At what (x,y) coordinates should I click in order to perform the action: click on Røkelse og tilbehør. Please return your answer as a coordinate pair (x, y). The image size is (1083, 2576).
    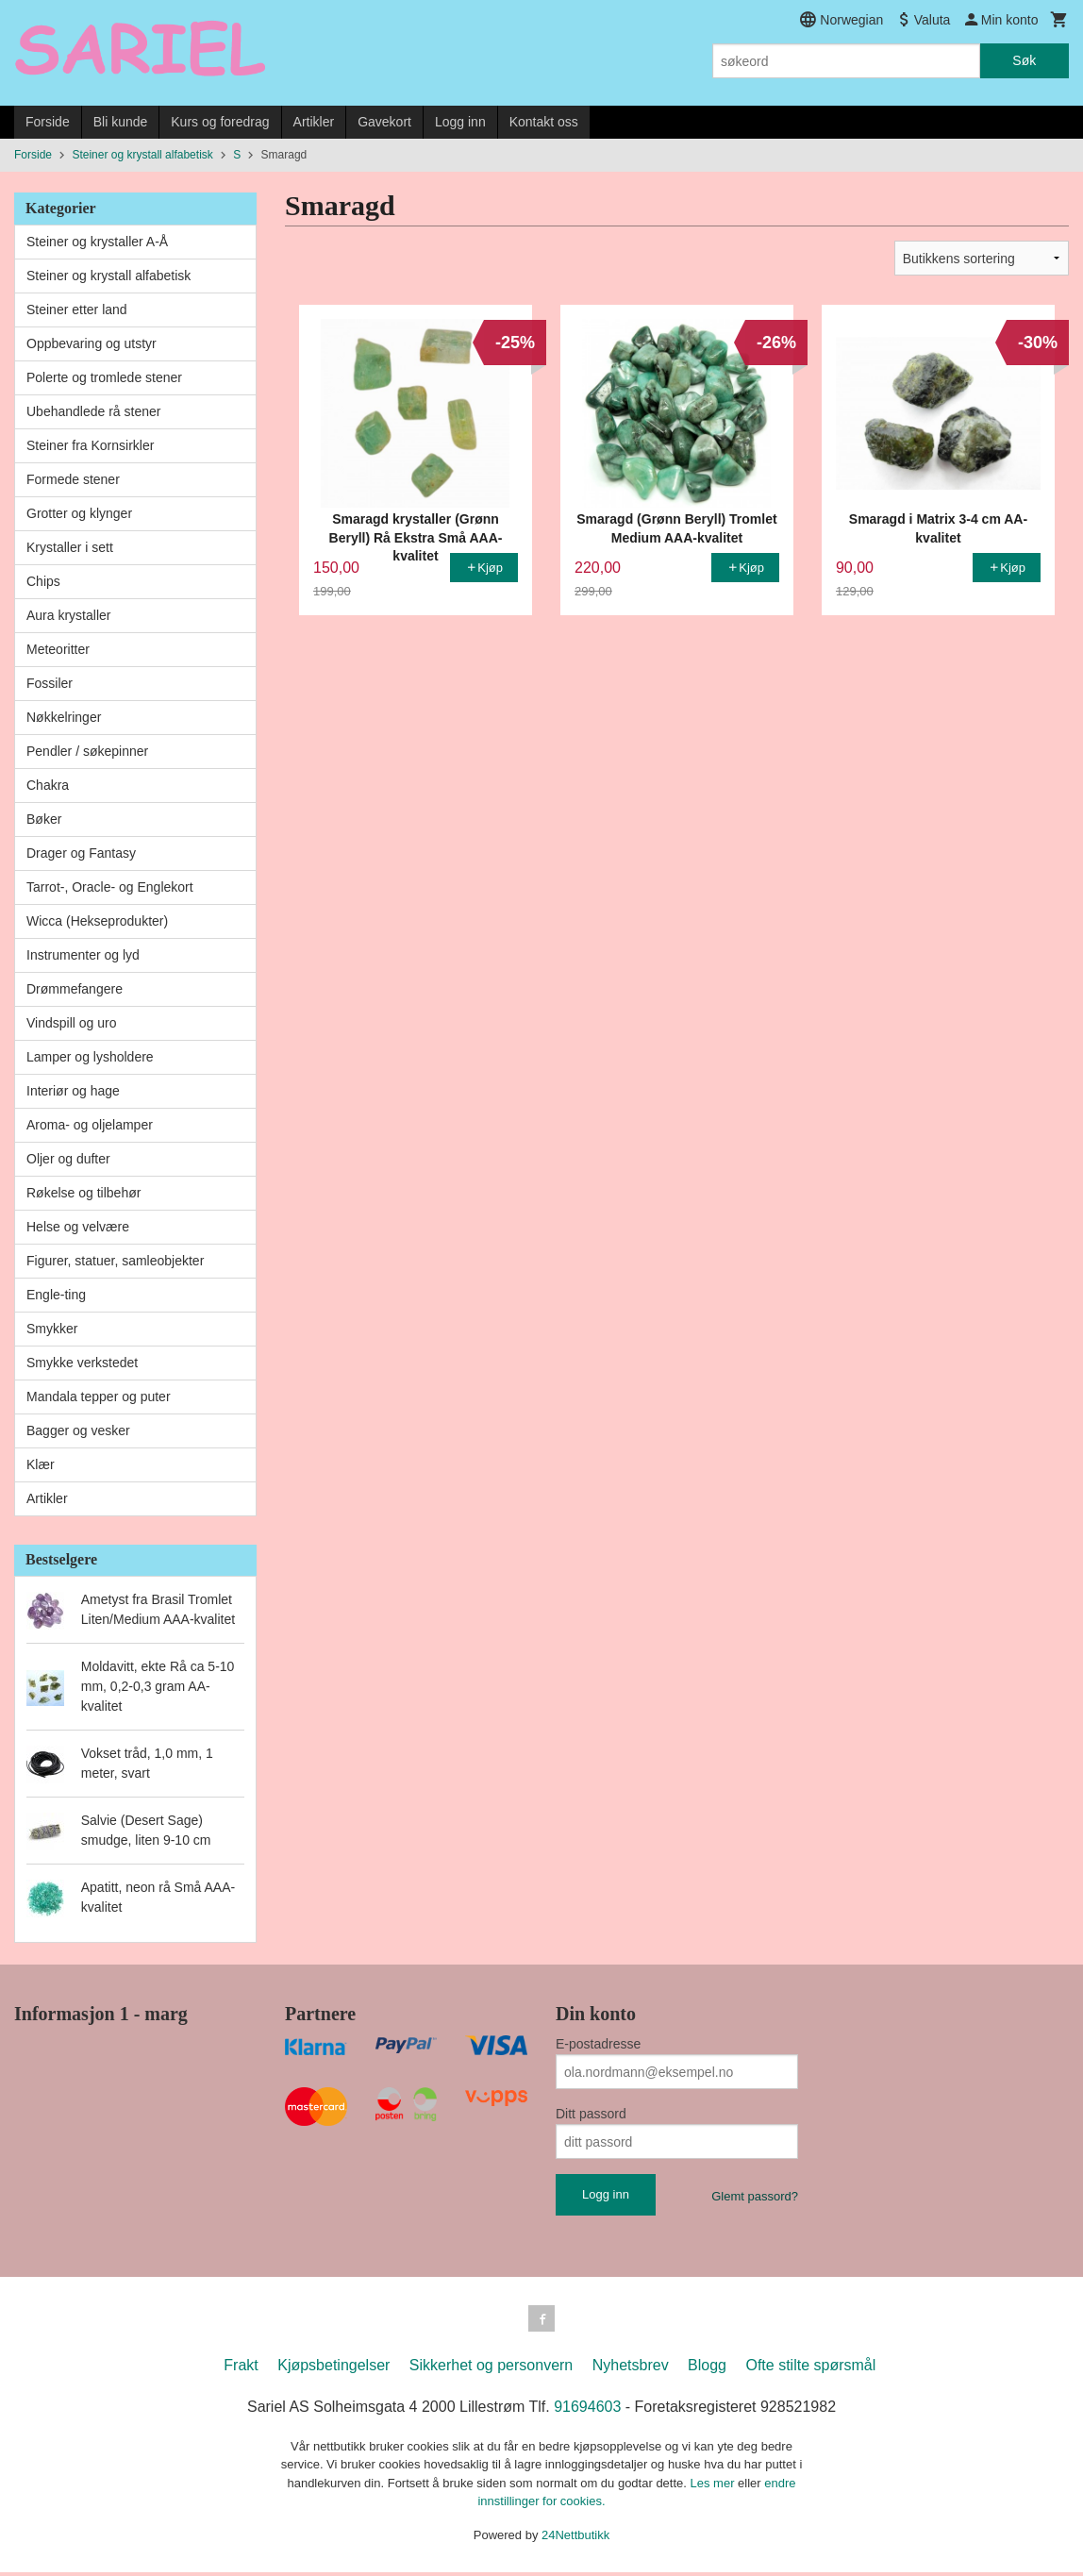
    Looking at the image, I should click on (83, 1192).